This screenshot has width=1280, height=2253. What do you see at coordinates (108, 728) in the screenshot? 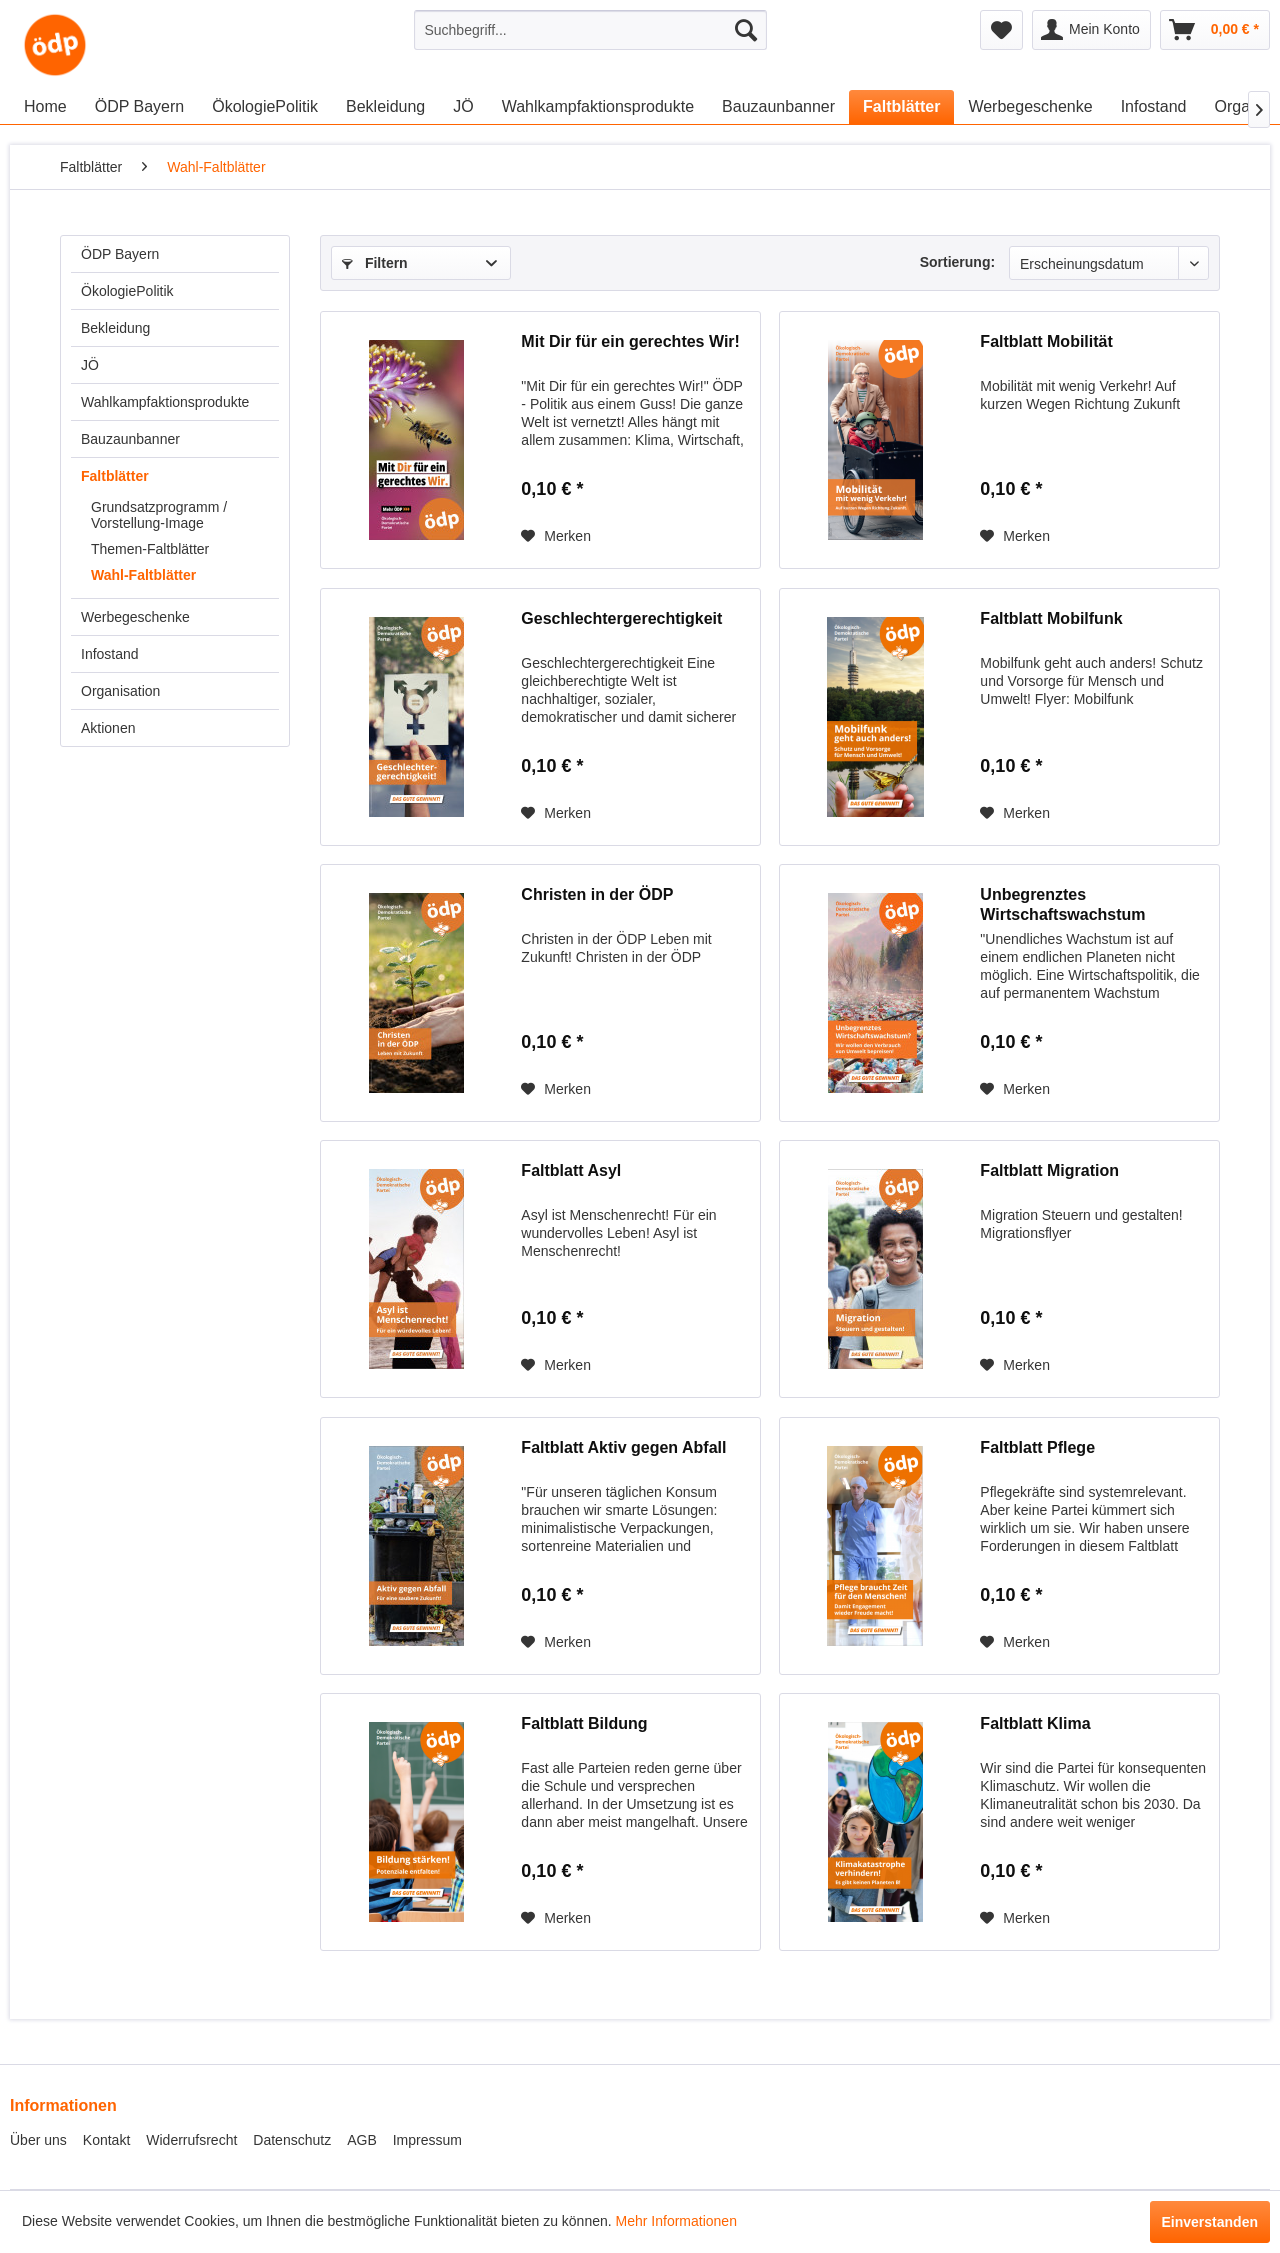
I see `Aktionen` at bounding box center [108, 728].